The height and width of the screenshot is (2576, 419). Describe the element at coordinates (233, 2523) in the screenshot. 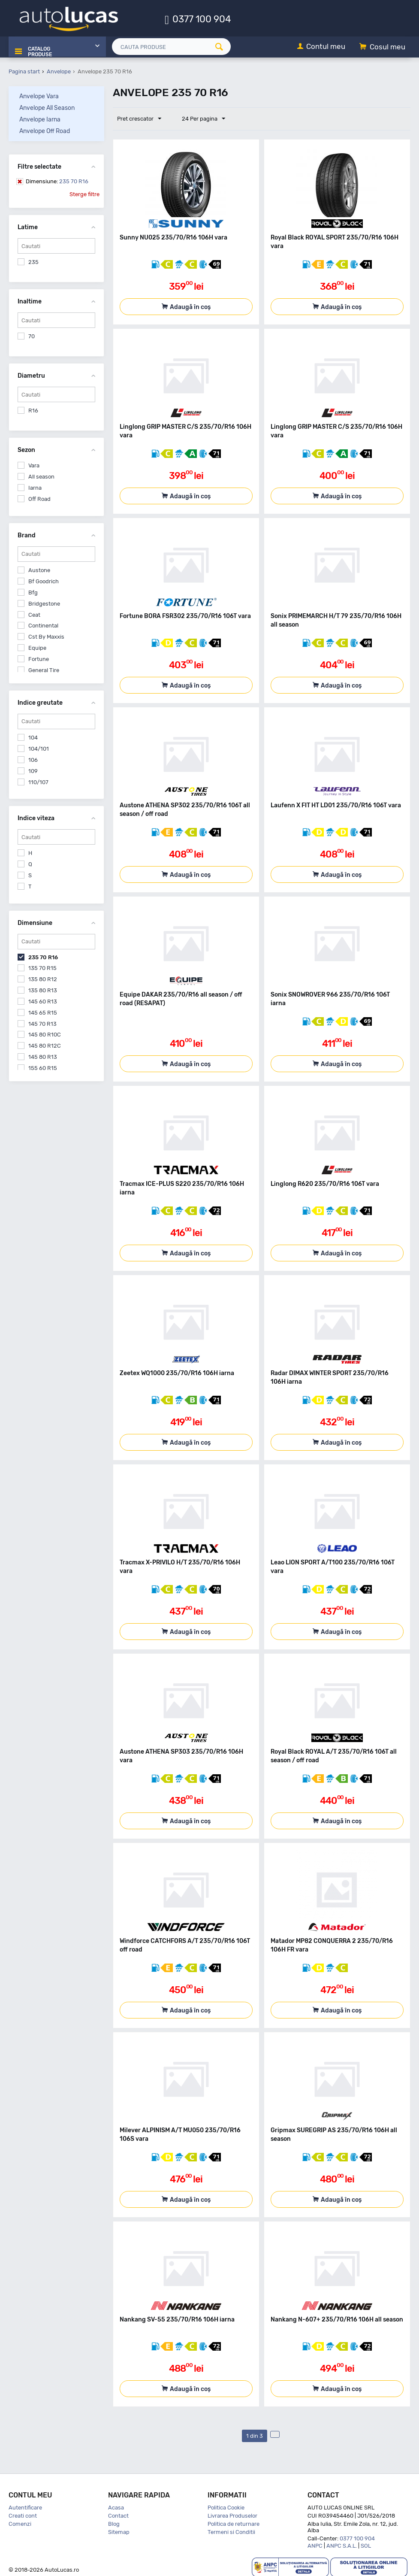

I see `Politica de returnare` at that location.